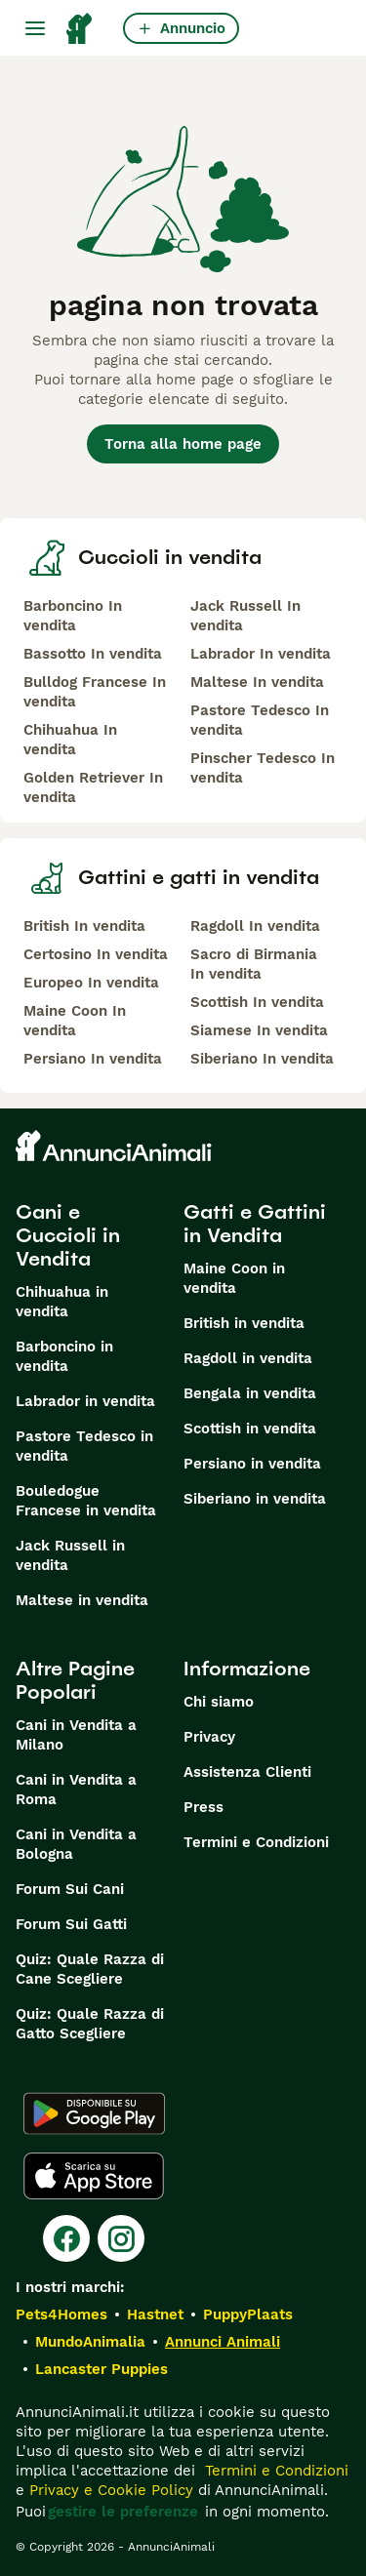  I want to click on Bassotto In vendita, so click(92, 654).